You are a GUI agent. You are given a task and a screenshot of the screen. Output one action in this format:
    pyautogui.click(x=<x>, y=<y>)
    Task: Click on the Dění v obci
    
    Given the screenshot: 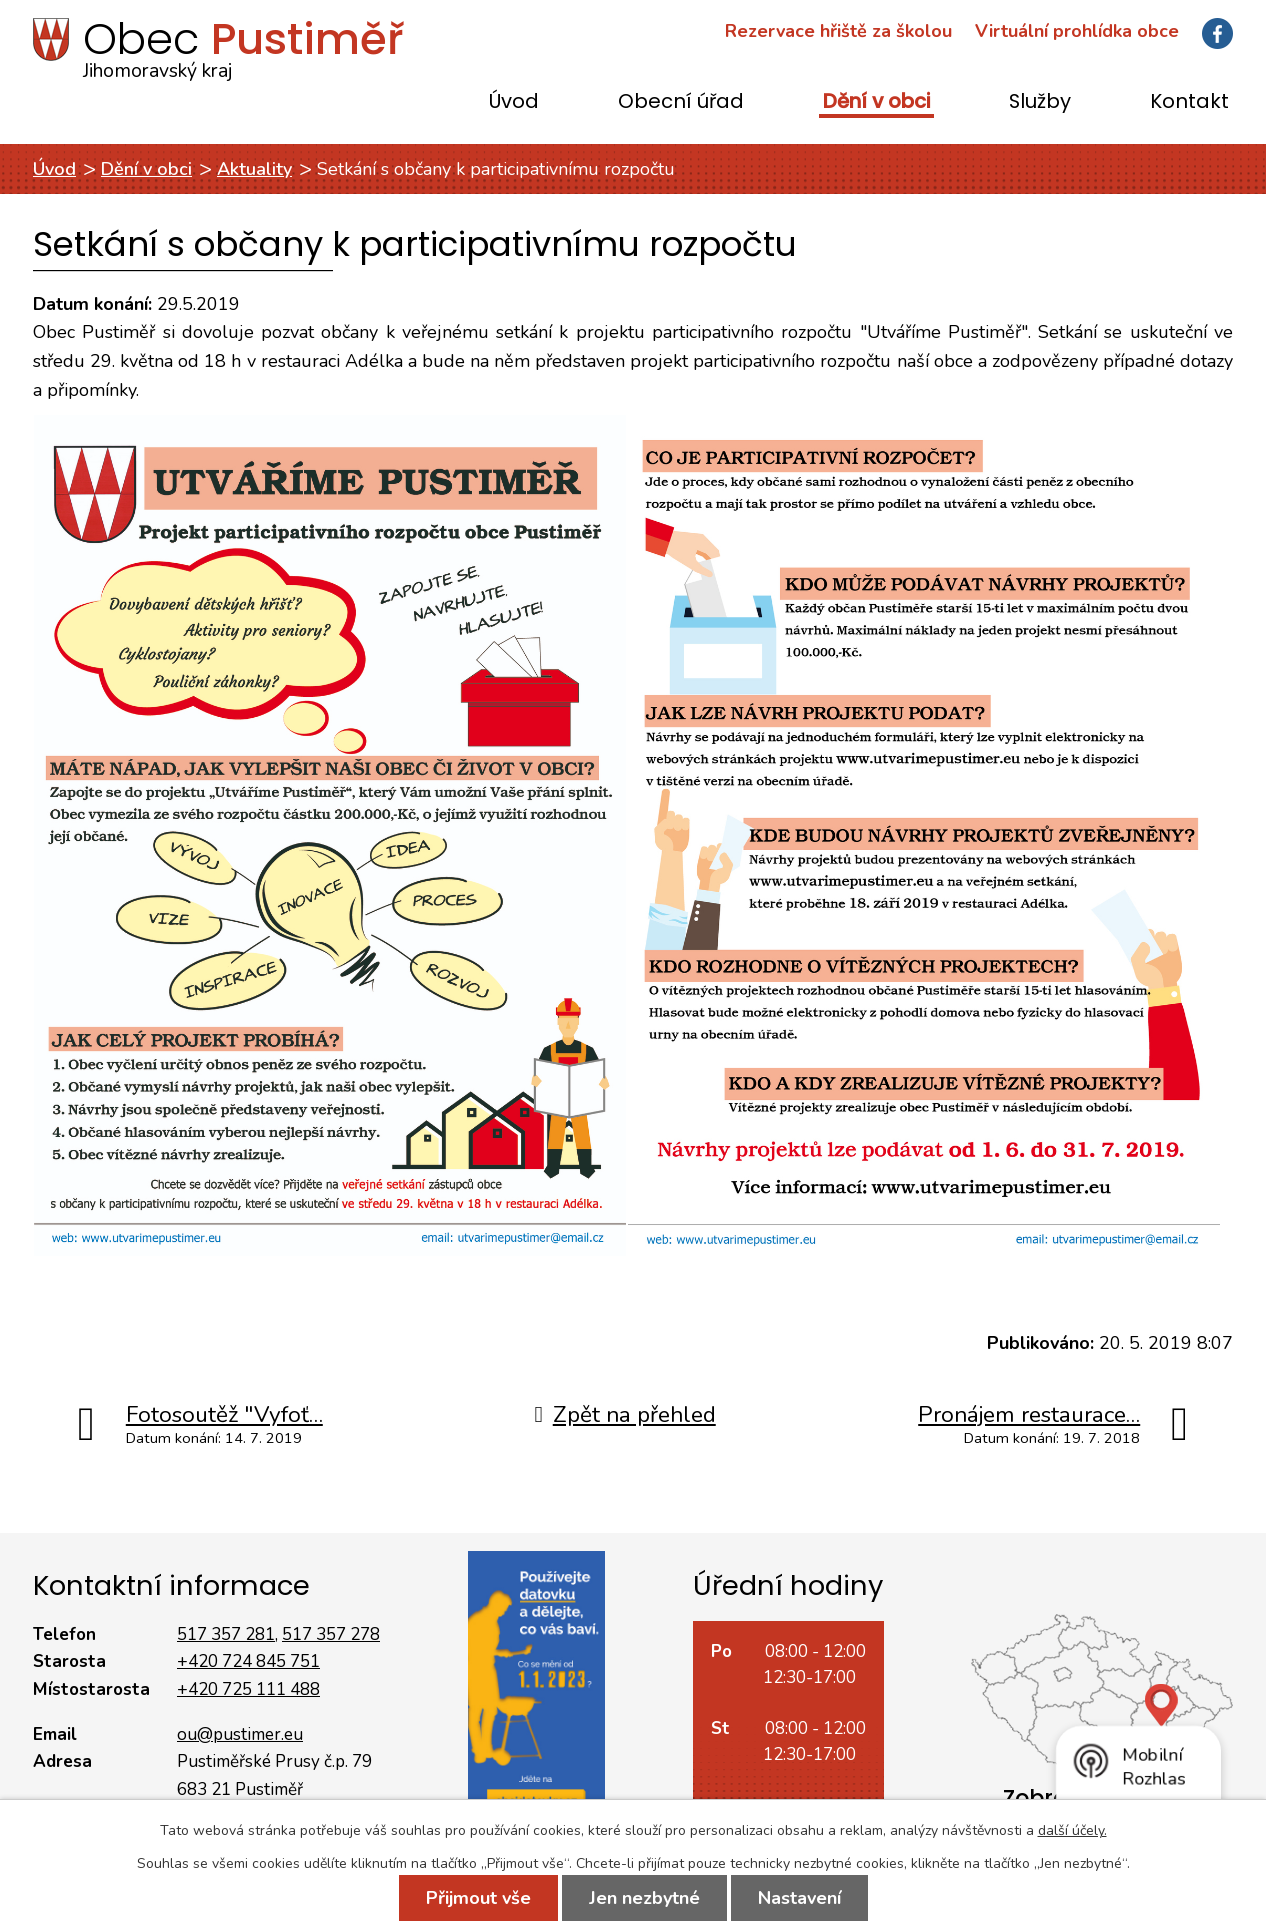 What is the action you would take?
    pyautogui.click(x=876, y=102)
    